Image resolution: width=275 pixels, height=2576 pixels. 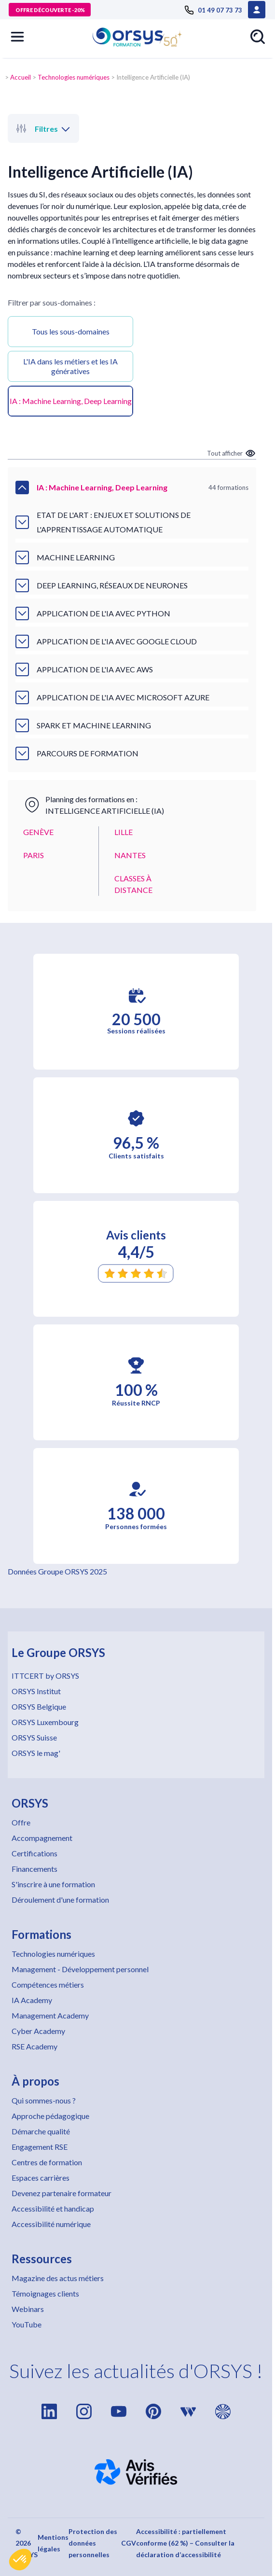 I want to click on Management - Développement personnel, so click(x=80, y=1969).